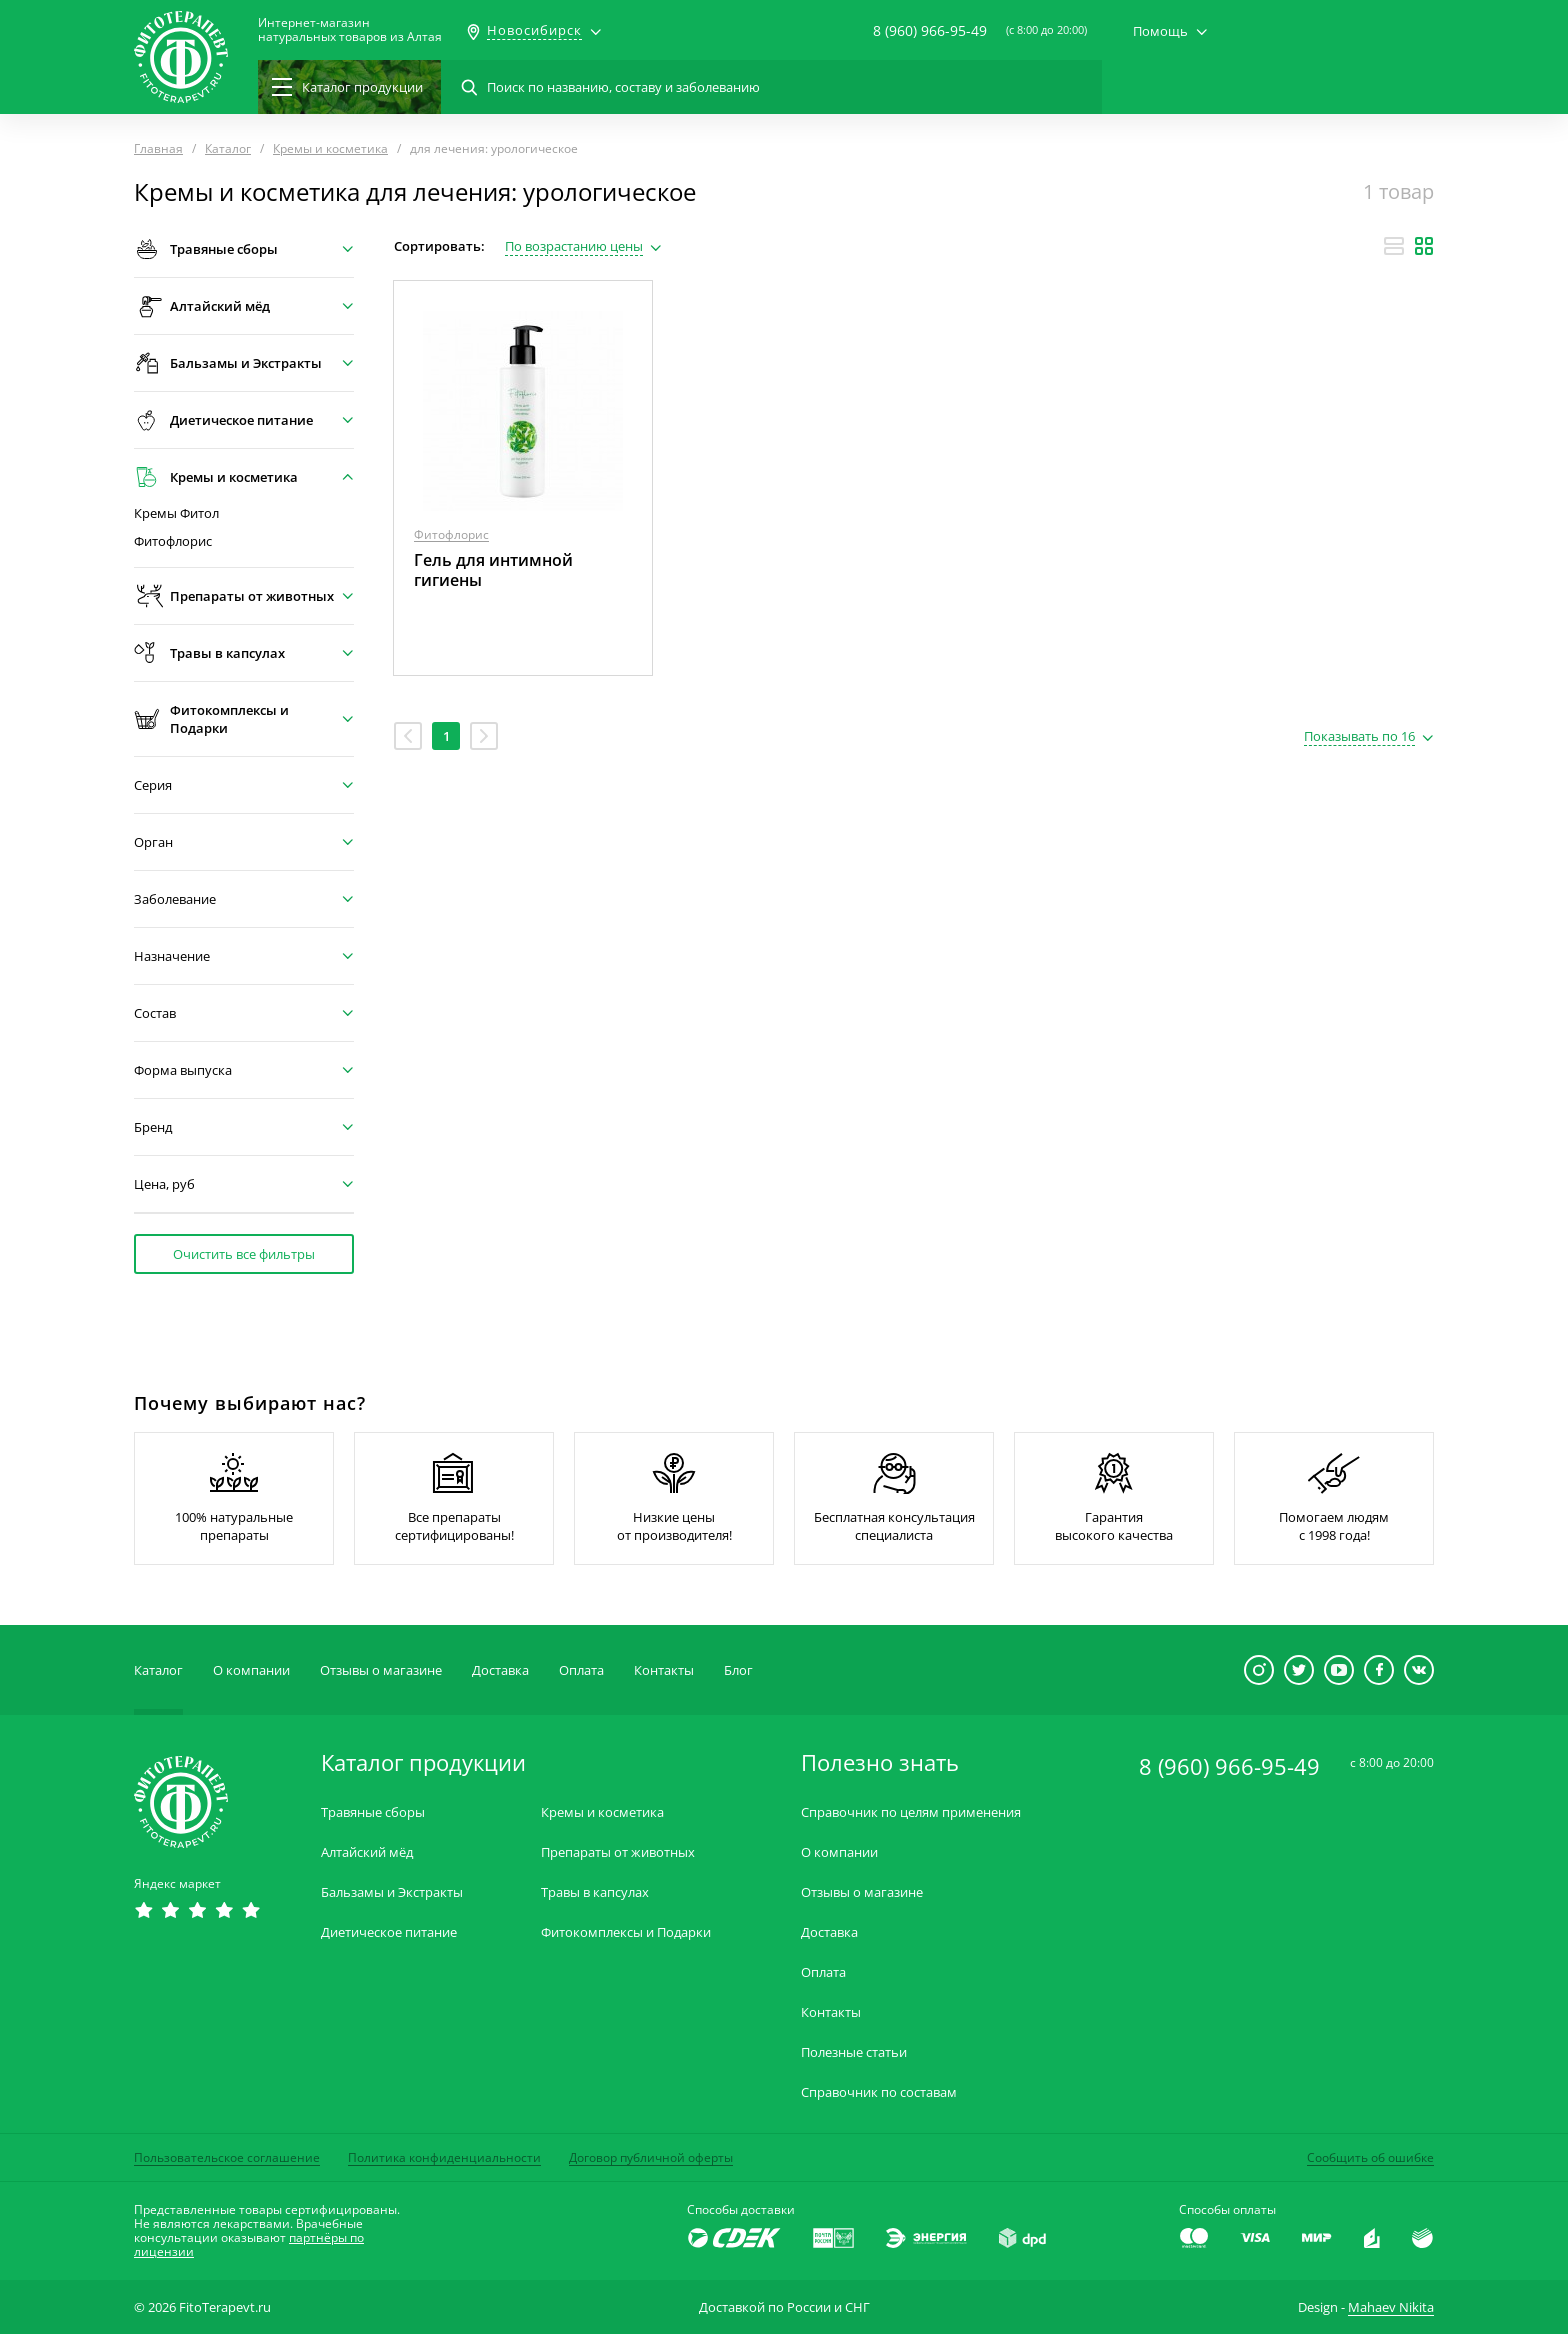 This screenshot has width=1568, height=2334. What do you see at coordinates (244, 1254) in the screenshot?
I see `Очистить все фильтры` at bounding box center [244, 1254].